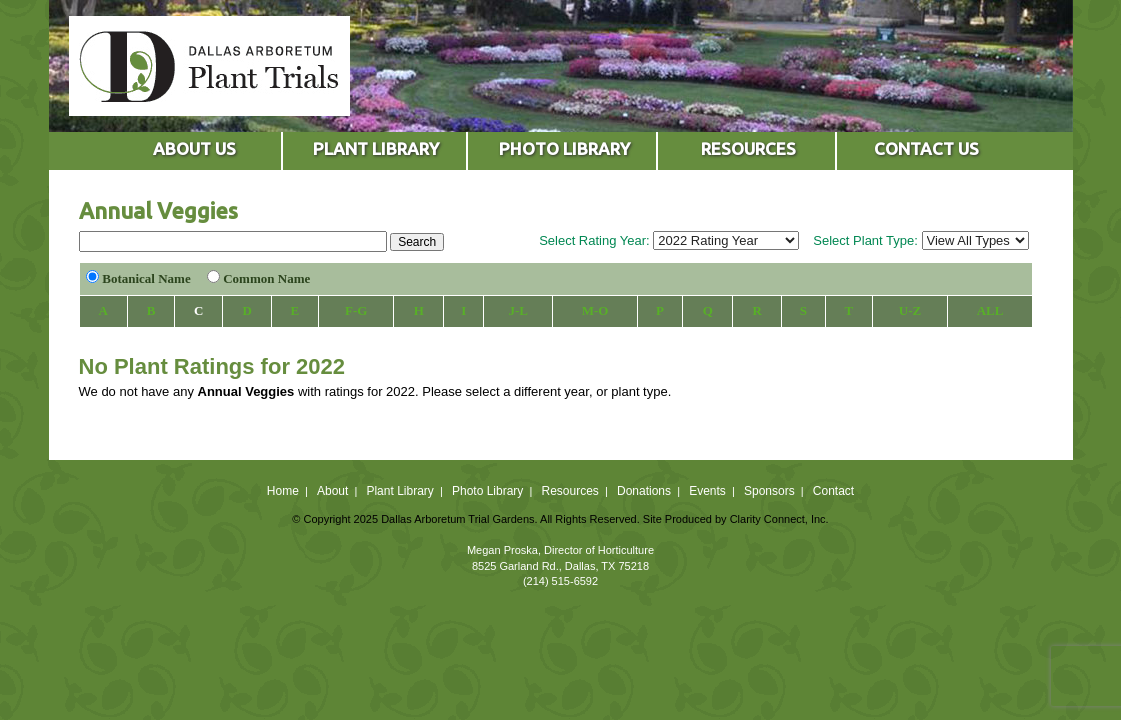  Describe the element at coordinates (399, 491) in the screenshot. I see `Plant Library` at that location.